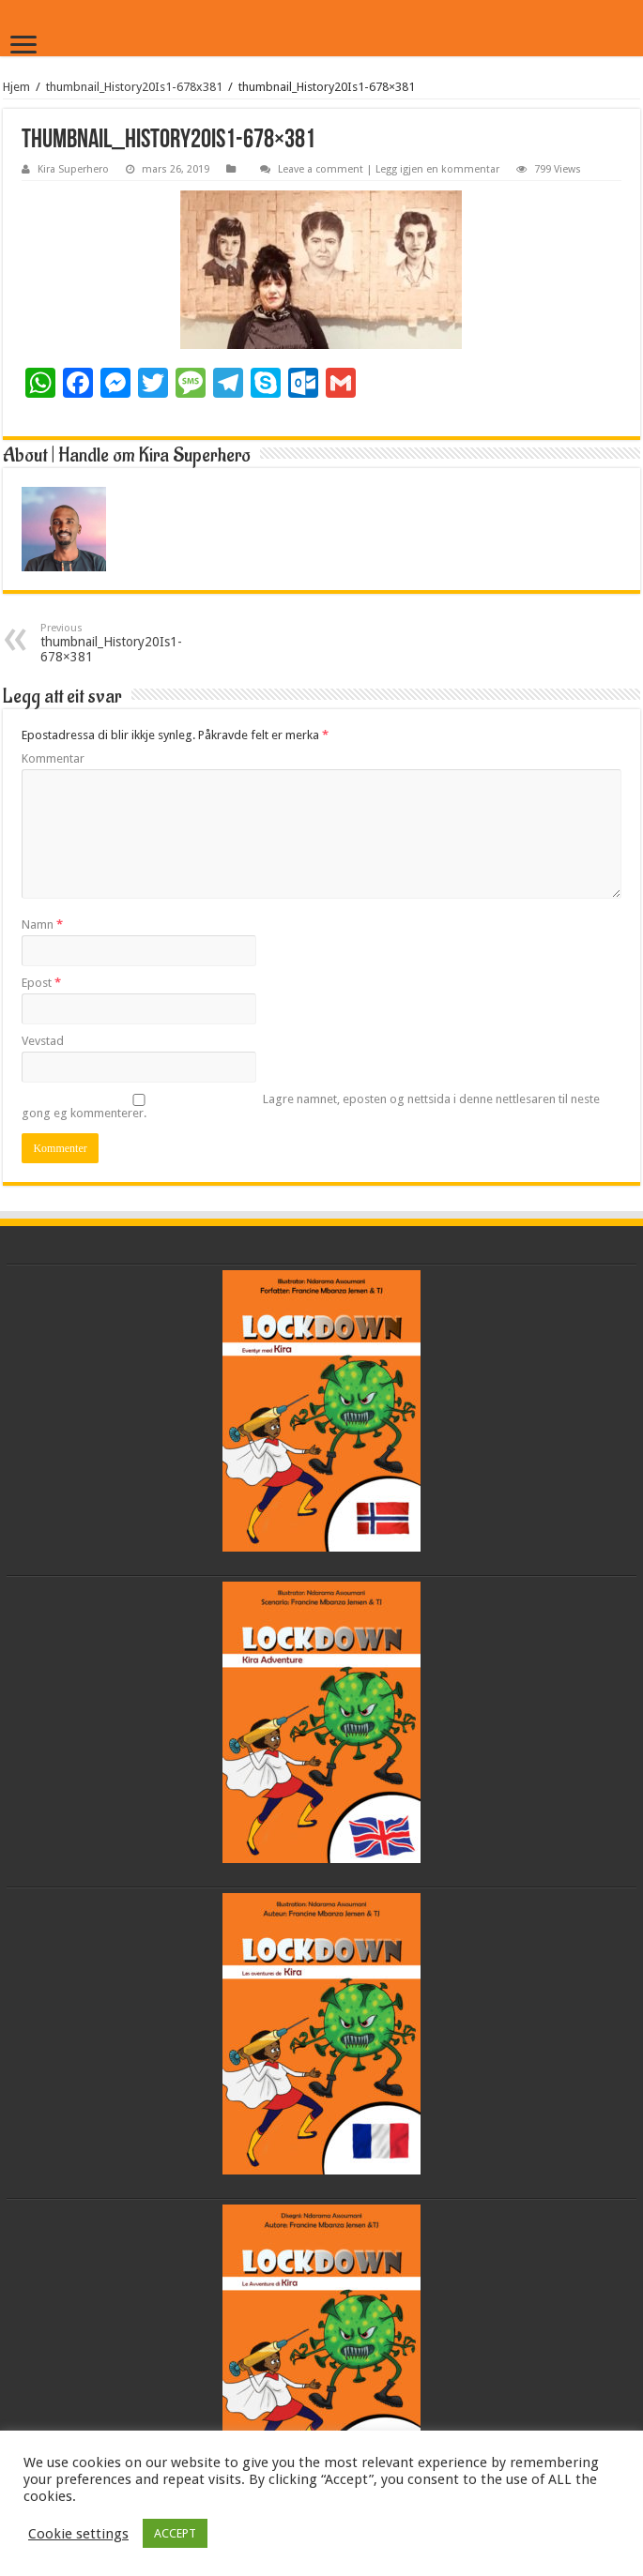 This screenshot has width=643, height=2576. What do you see at coordinates (73, 169) in the screenshot?
I see `Kira Superhero` at bounding box center [73, 169].